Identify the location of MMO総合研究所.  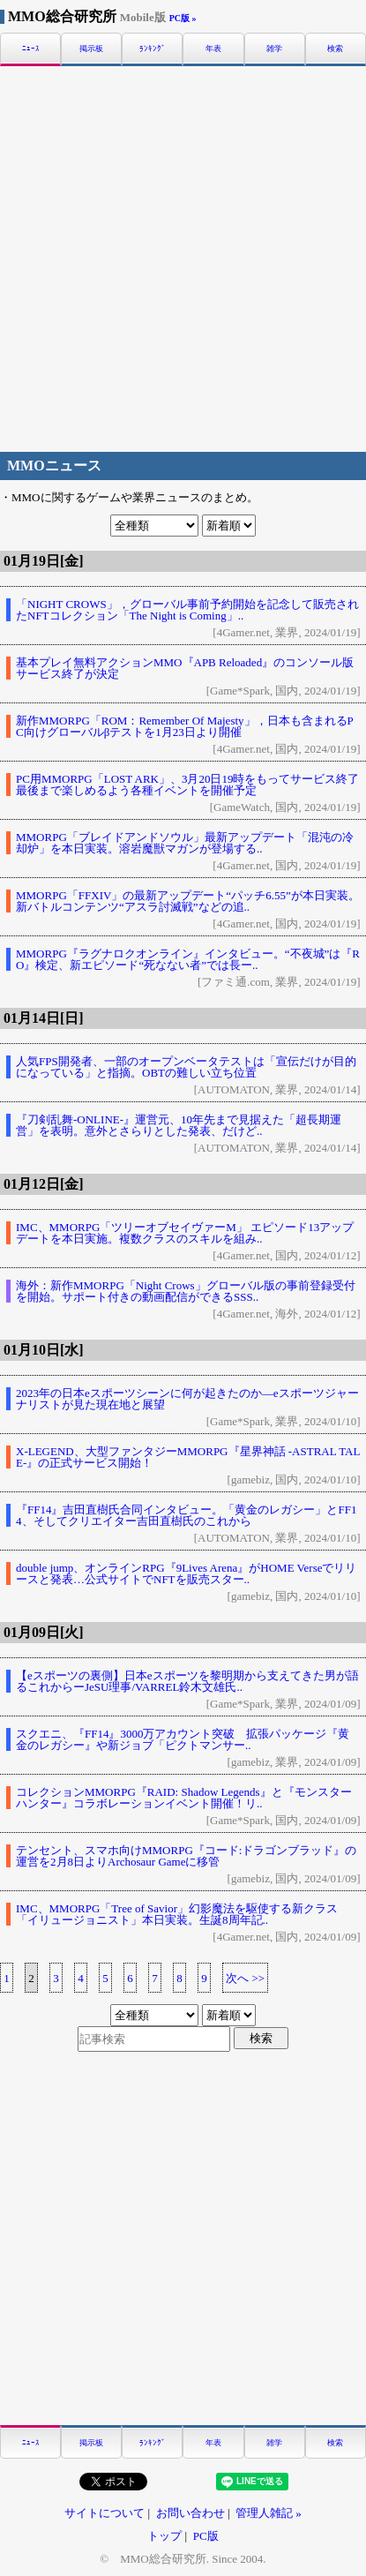
(87, 16).